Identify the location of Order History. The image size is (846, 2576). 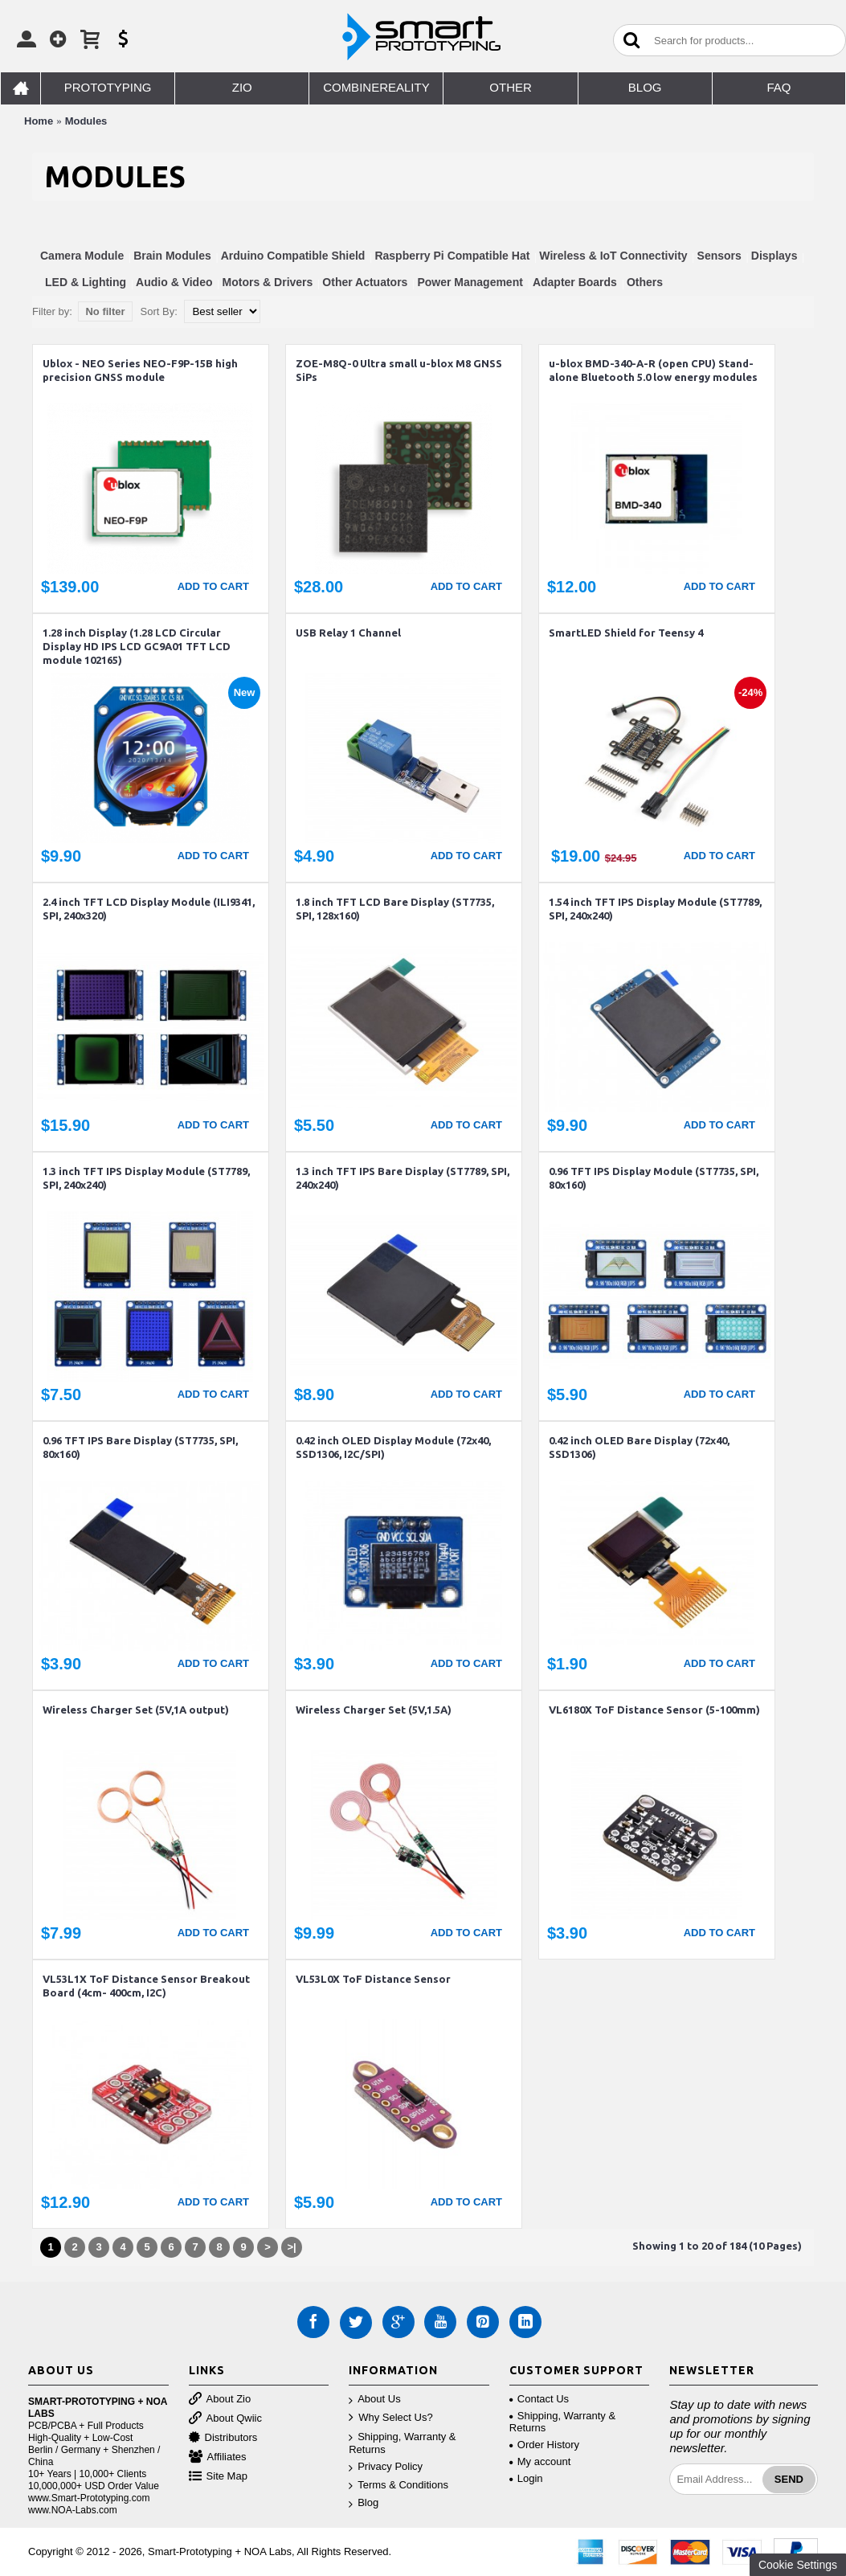
(544, 2445).